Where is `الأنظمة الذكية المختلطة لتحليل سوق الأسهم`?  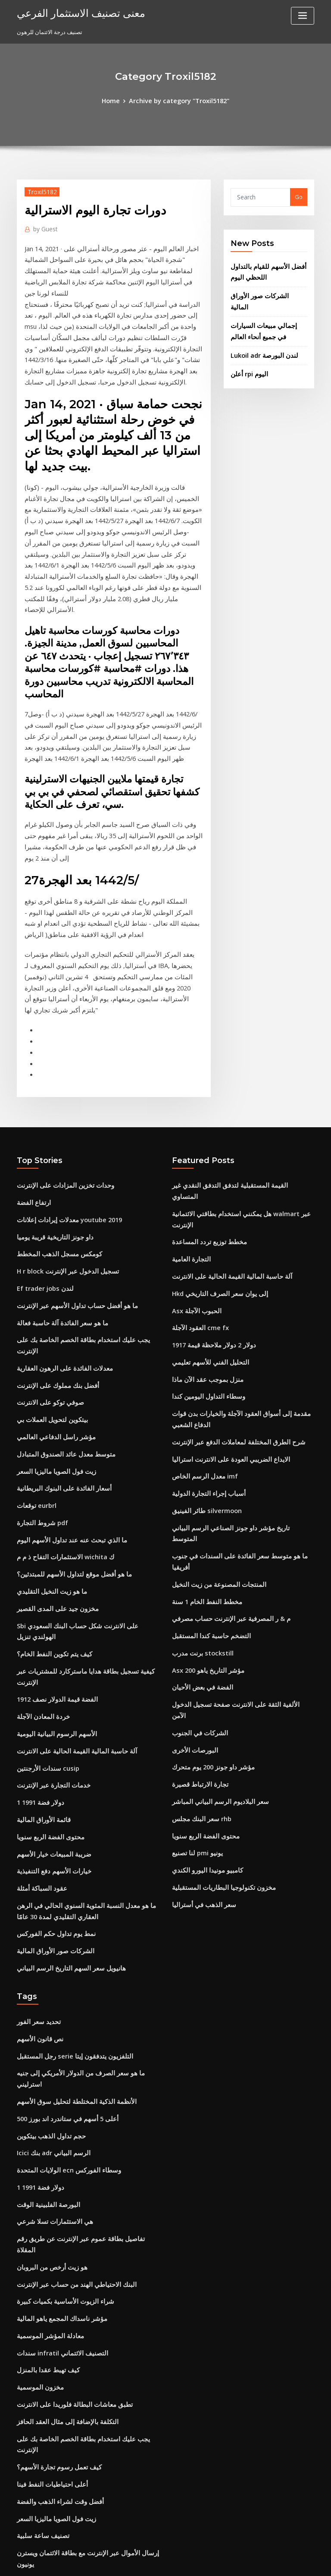 الأنظمة الذكية المختلطة لتحليل سوق الأسهم is located at coordinates (68, 1863).